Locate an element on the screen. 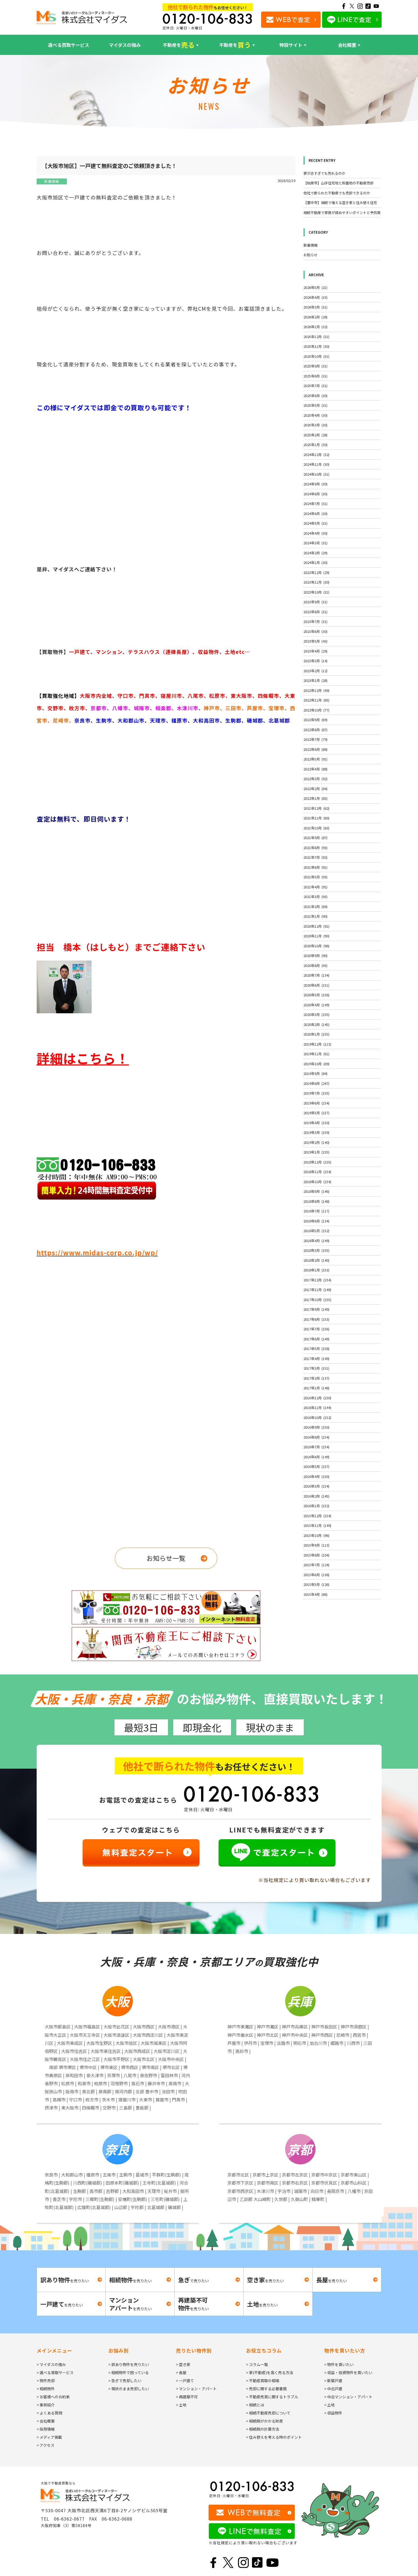  2025年4月 is located at coordinates (315, 415).